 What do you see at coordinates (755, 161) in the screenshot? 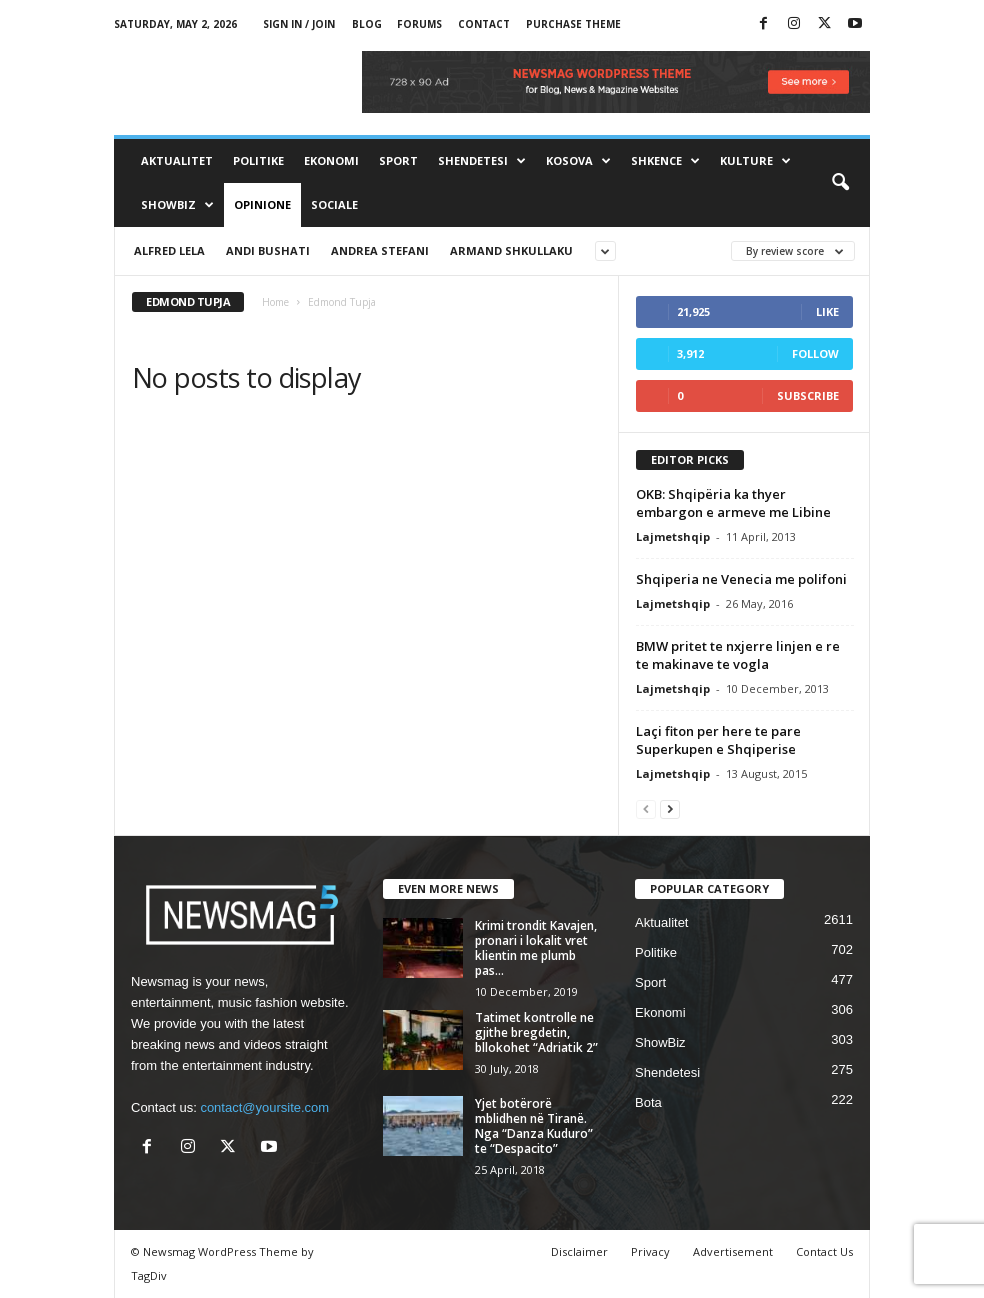
I see `Kulture` at bounding box center [755, 161].